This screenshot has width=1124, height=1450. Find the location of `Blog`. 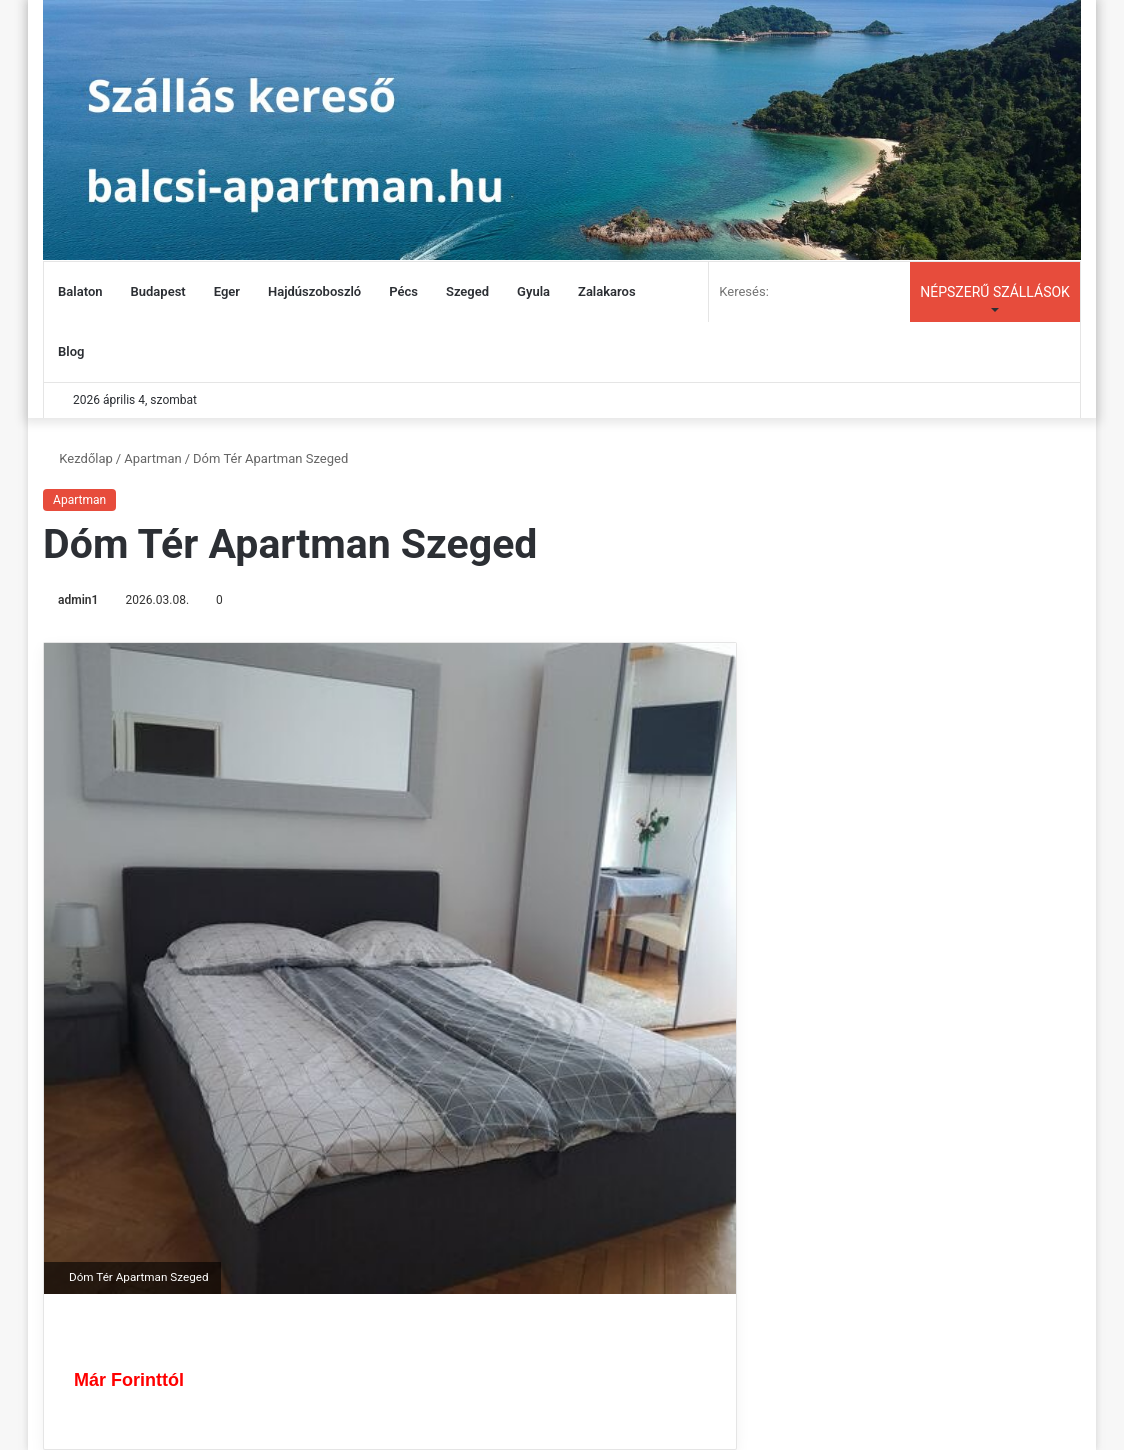

Blog is located at coordinates (71, 351).